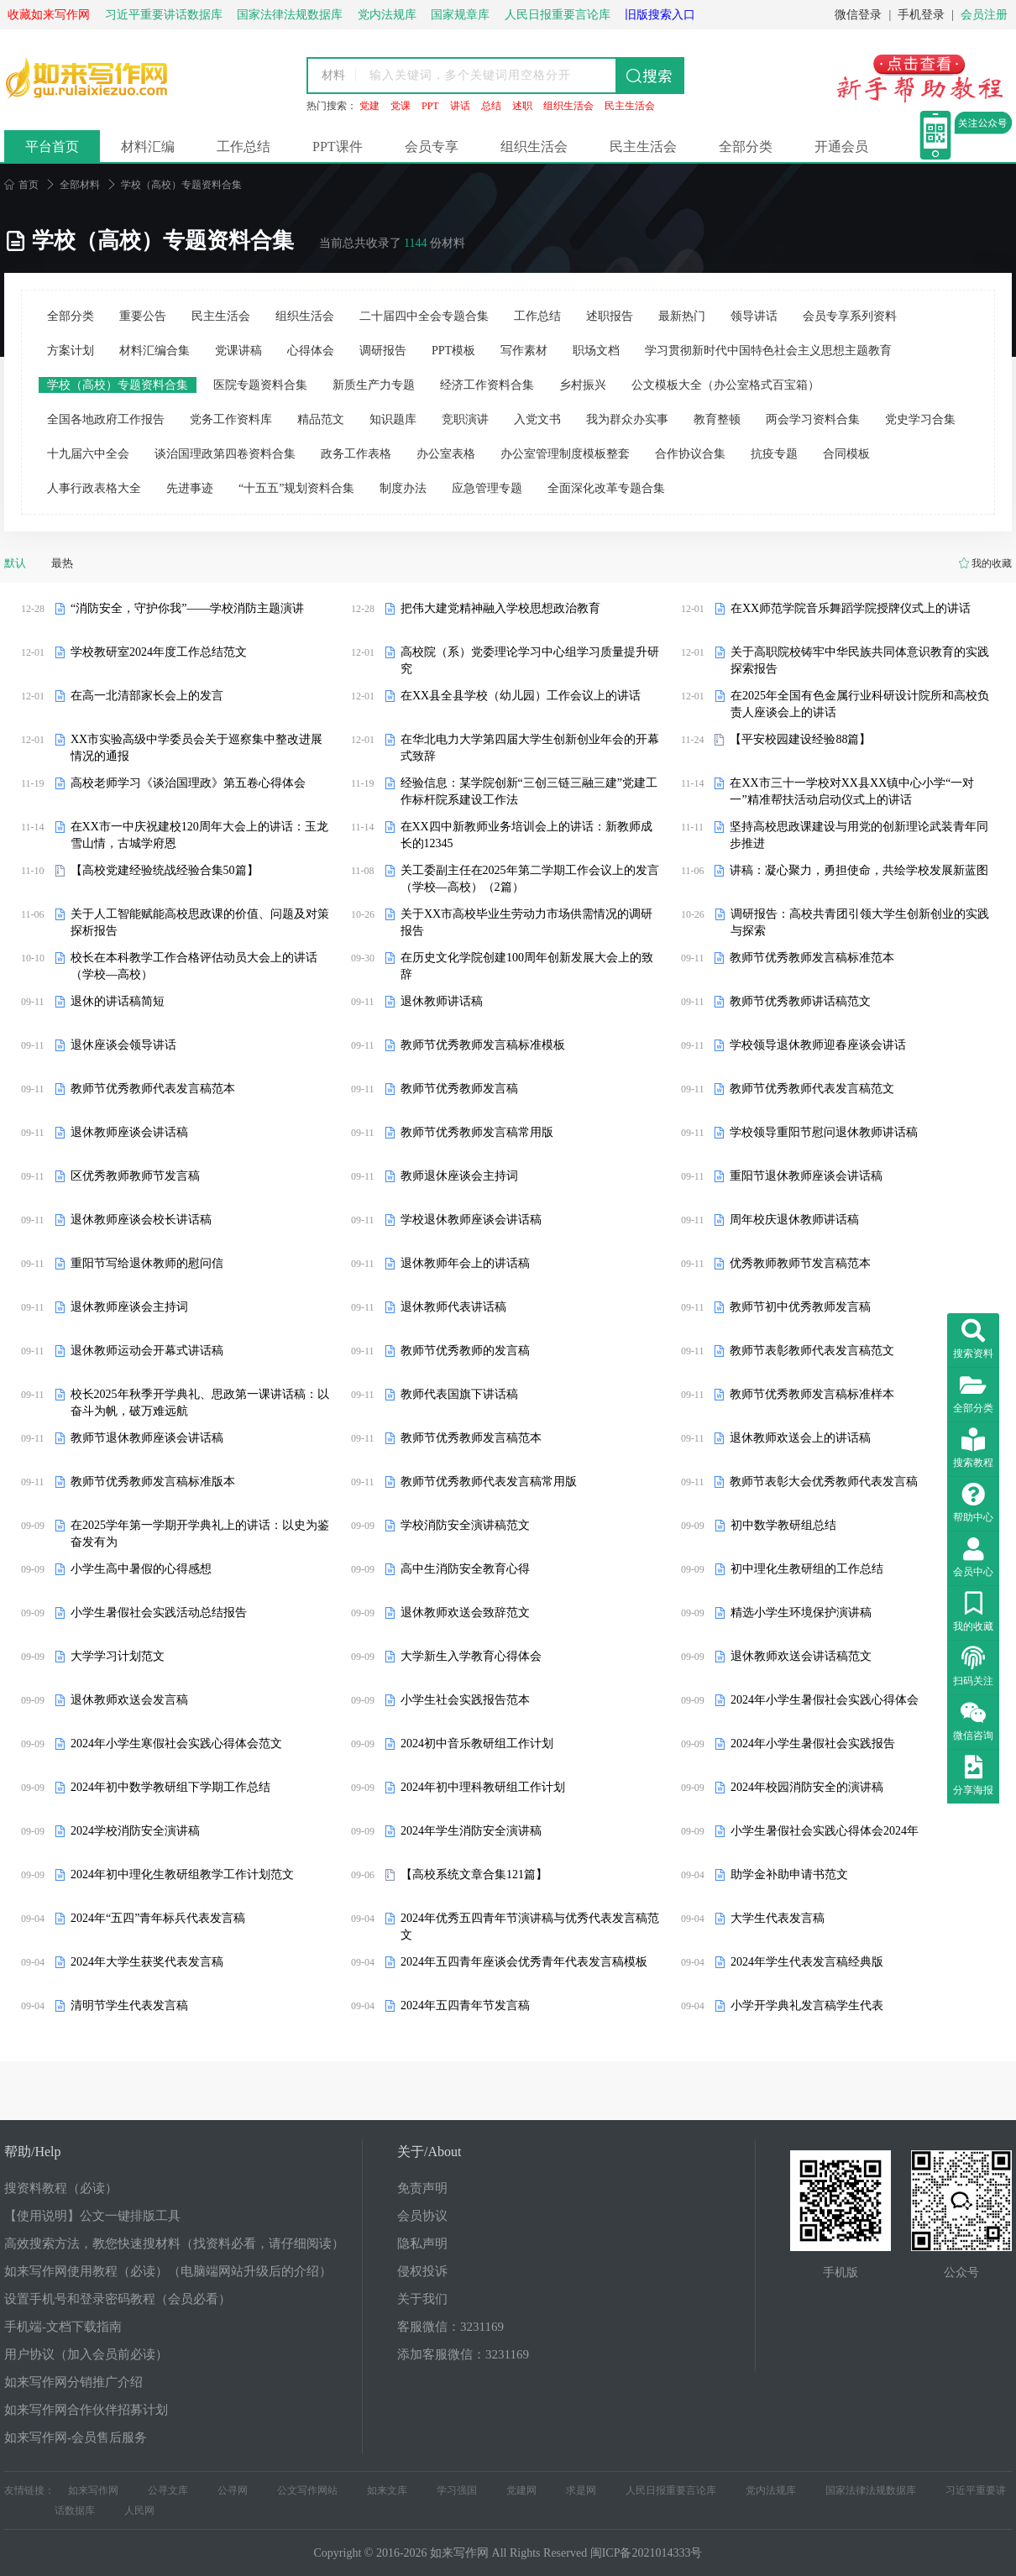 This screenshot has width=1016, height=2576. Describe the element at coordinates (465, 1525) in the screenshot. I see `学校消防安全演讲稿范文` at that location.